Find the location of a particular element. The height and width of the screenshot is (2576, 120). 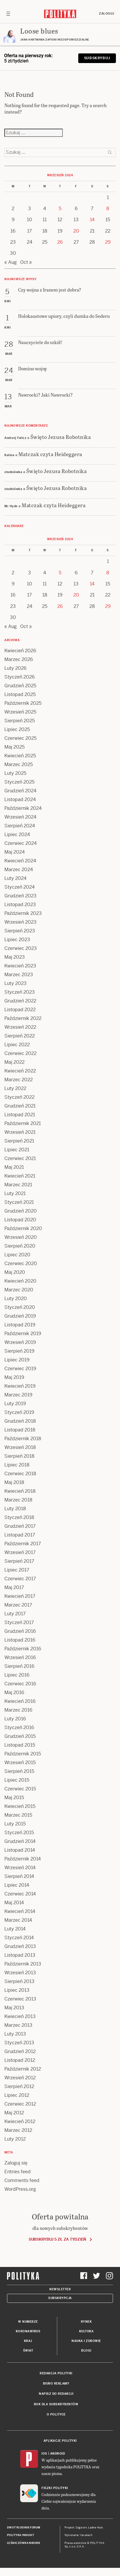

Sierpień 2016 is located at coordinates (19, 1666).